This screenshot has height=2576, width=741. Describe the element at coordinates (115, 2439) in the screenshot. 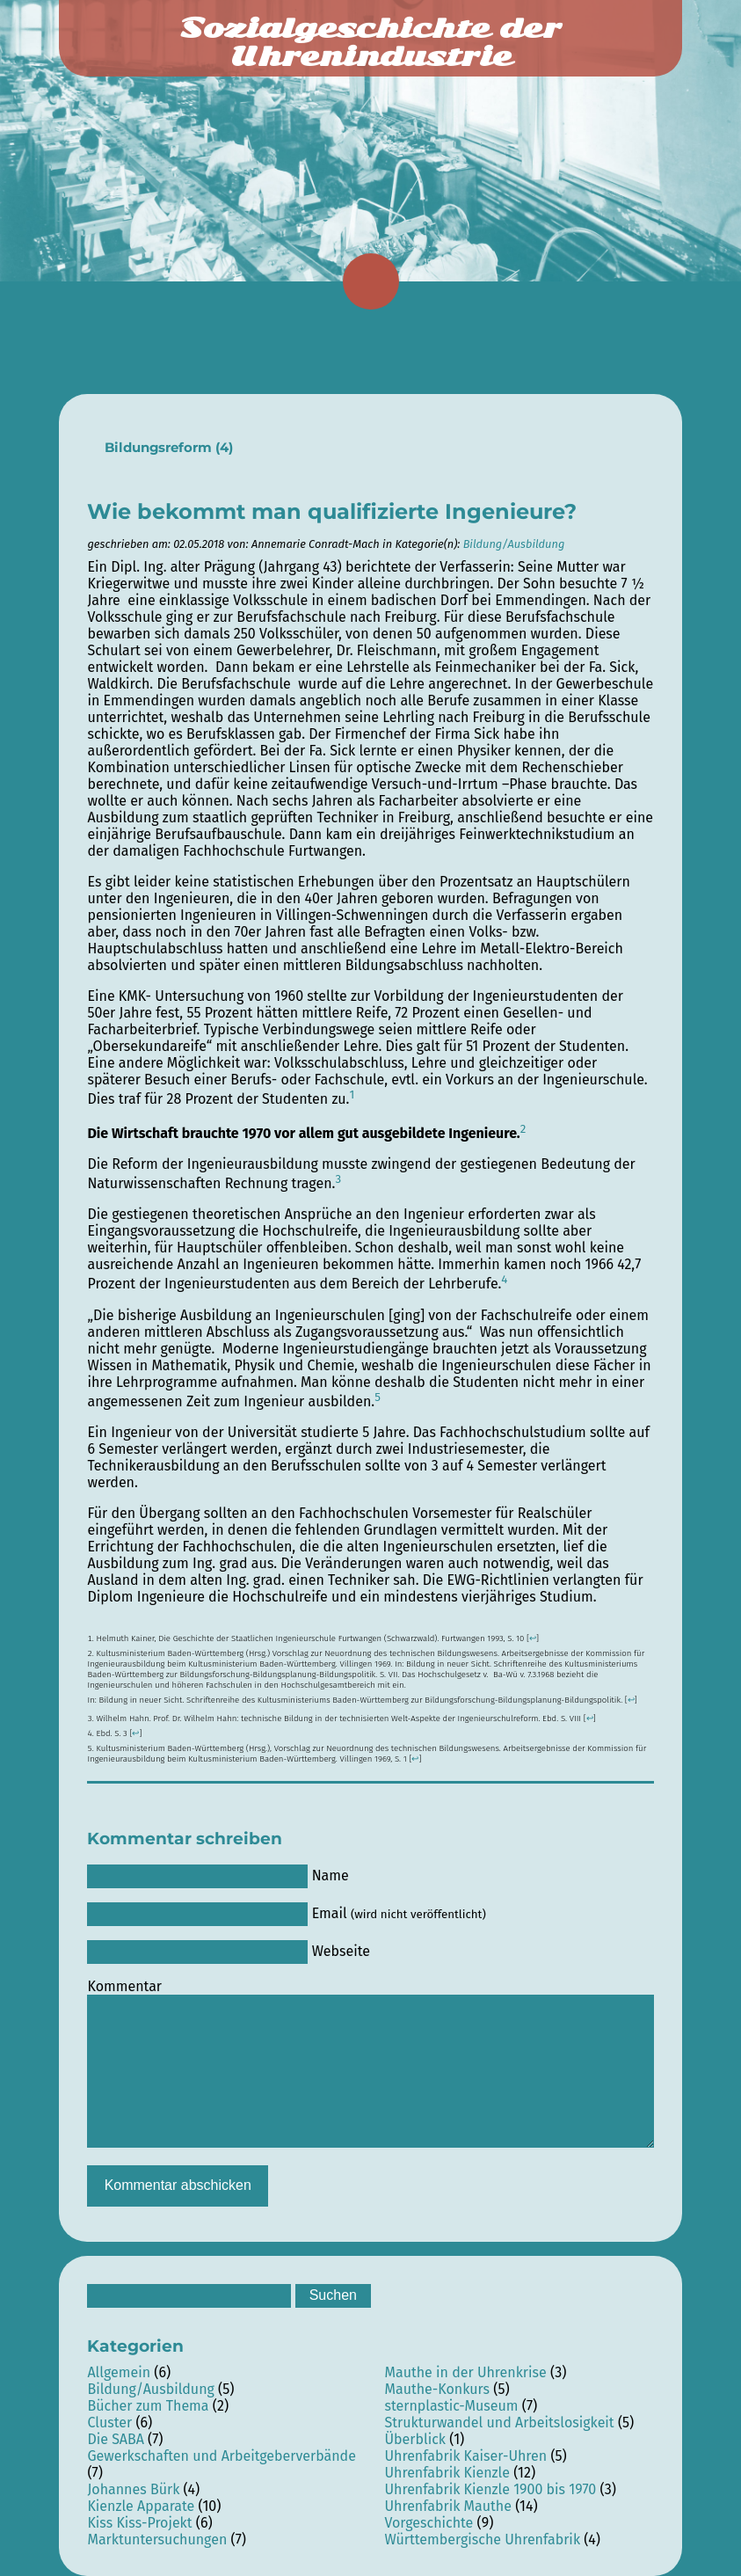

I see `Die SABA` at that location.